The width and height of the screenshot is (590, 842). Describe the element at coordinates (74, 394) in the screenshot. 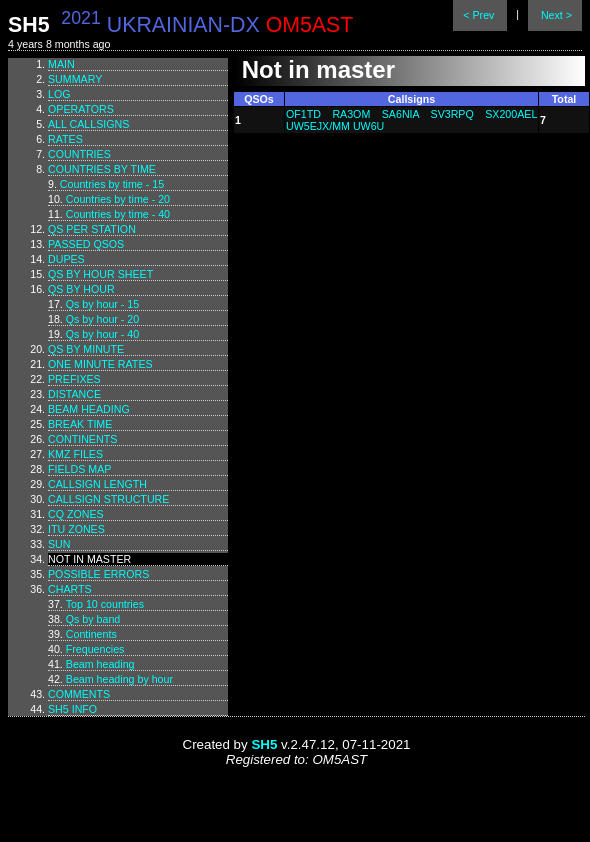

I see `Distance` at that location.